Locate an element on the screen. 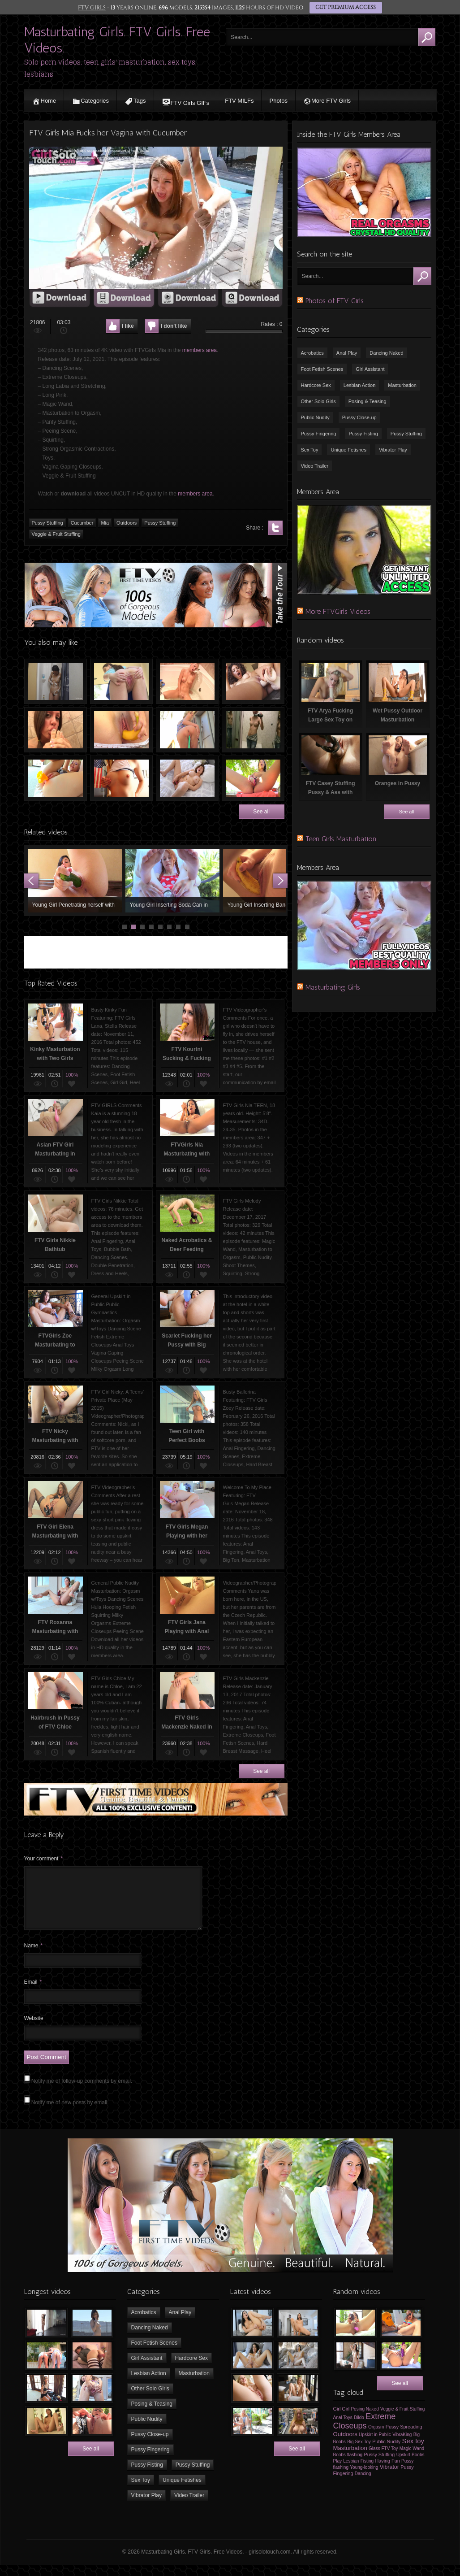 This screenshot has height=2576, width=460. Photos of FTV Girls is located at coordinates (334, 300).